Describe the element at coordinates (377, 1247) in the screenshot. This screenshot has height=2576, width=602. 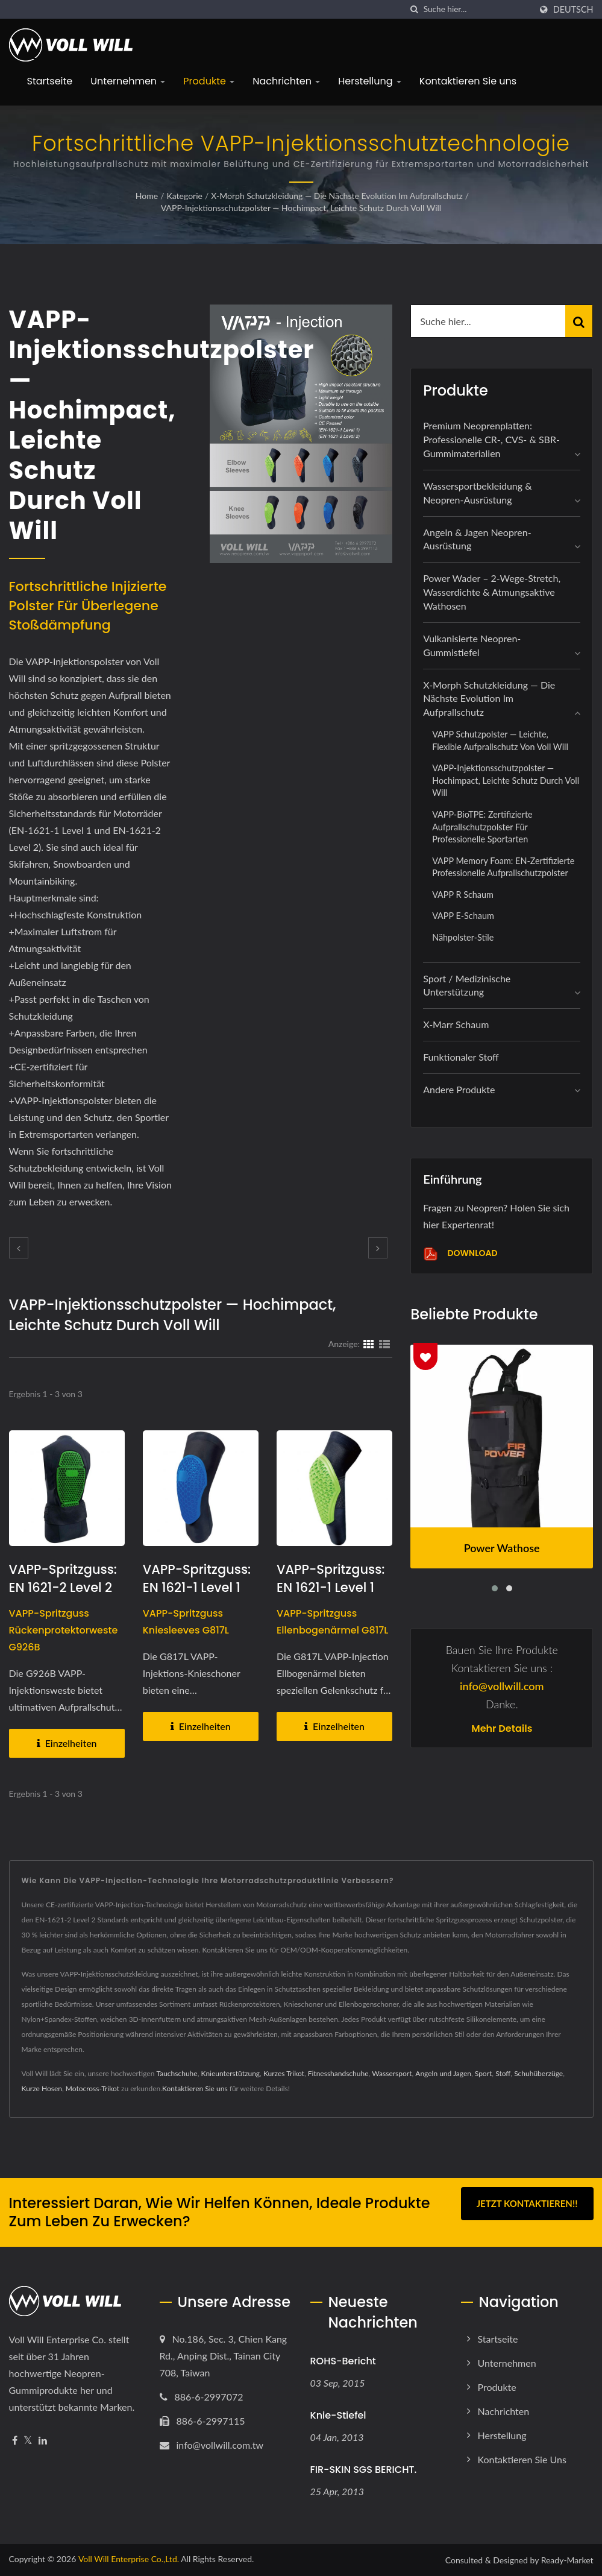
I see `[next]` at that location.